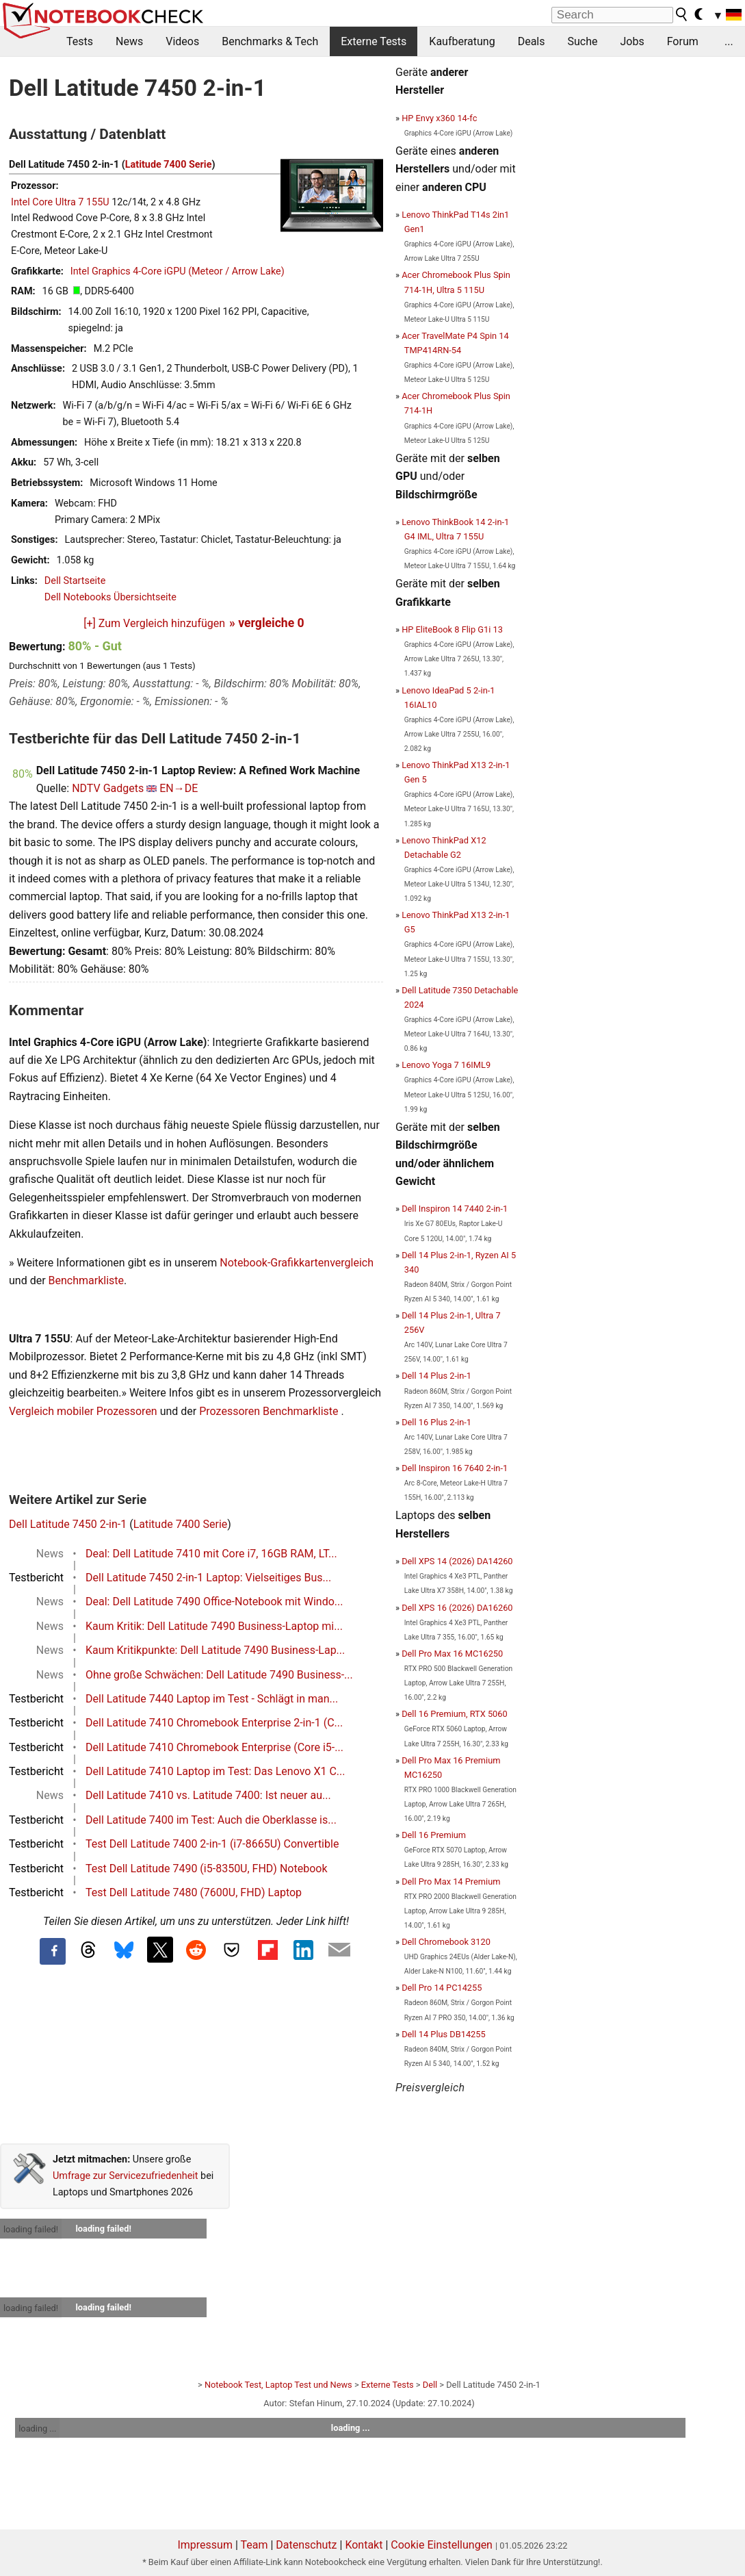 The height and width of the screenshot is (2576, 745). What do you see at coordinates (178, 788) in the screenshot?
I see `EN→DE` at bounding box center [178, 788].